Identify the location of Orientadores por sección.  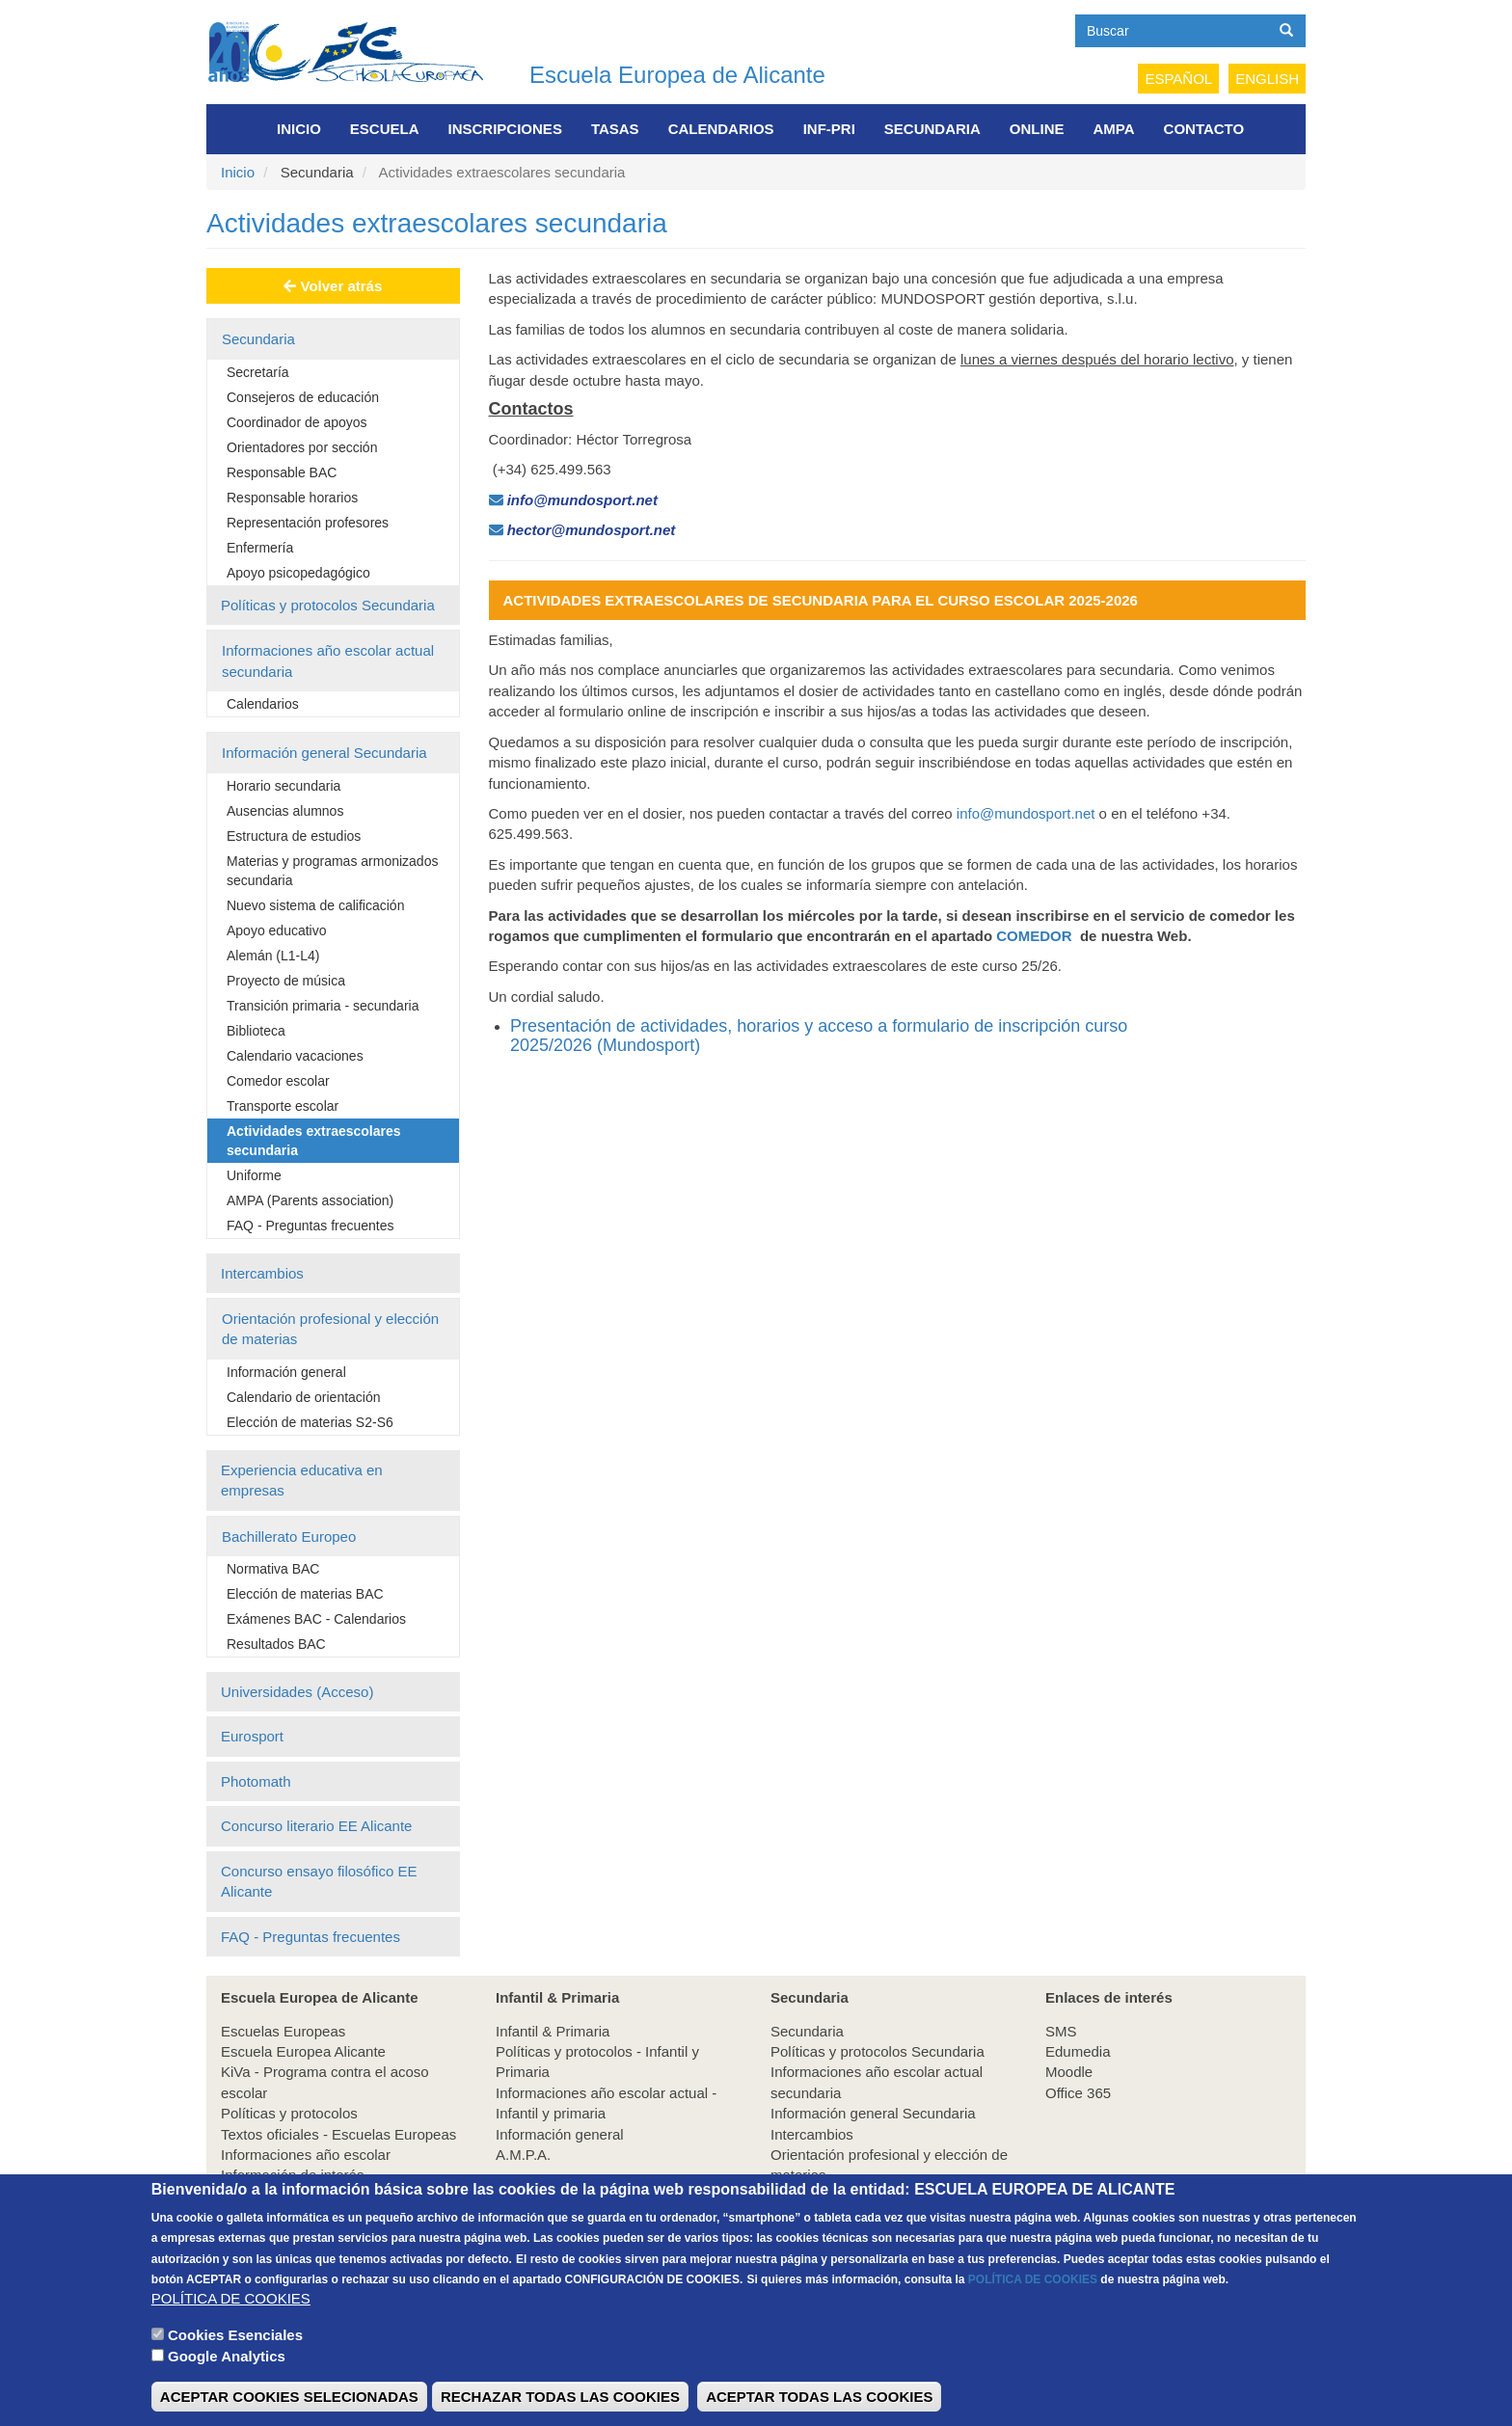
(302, 447).